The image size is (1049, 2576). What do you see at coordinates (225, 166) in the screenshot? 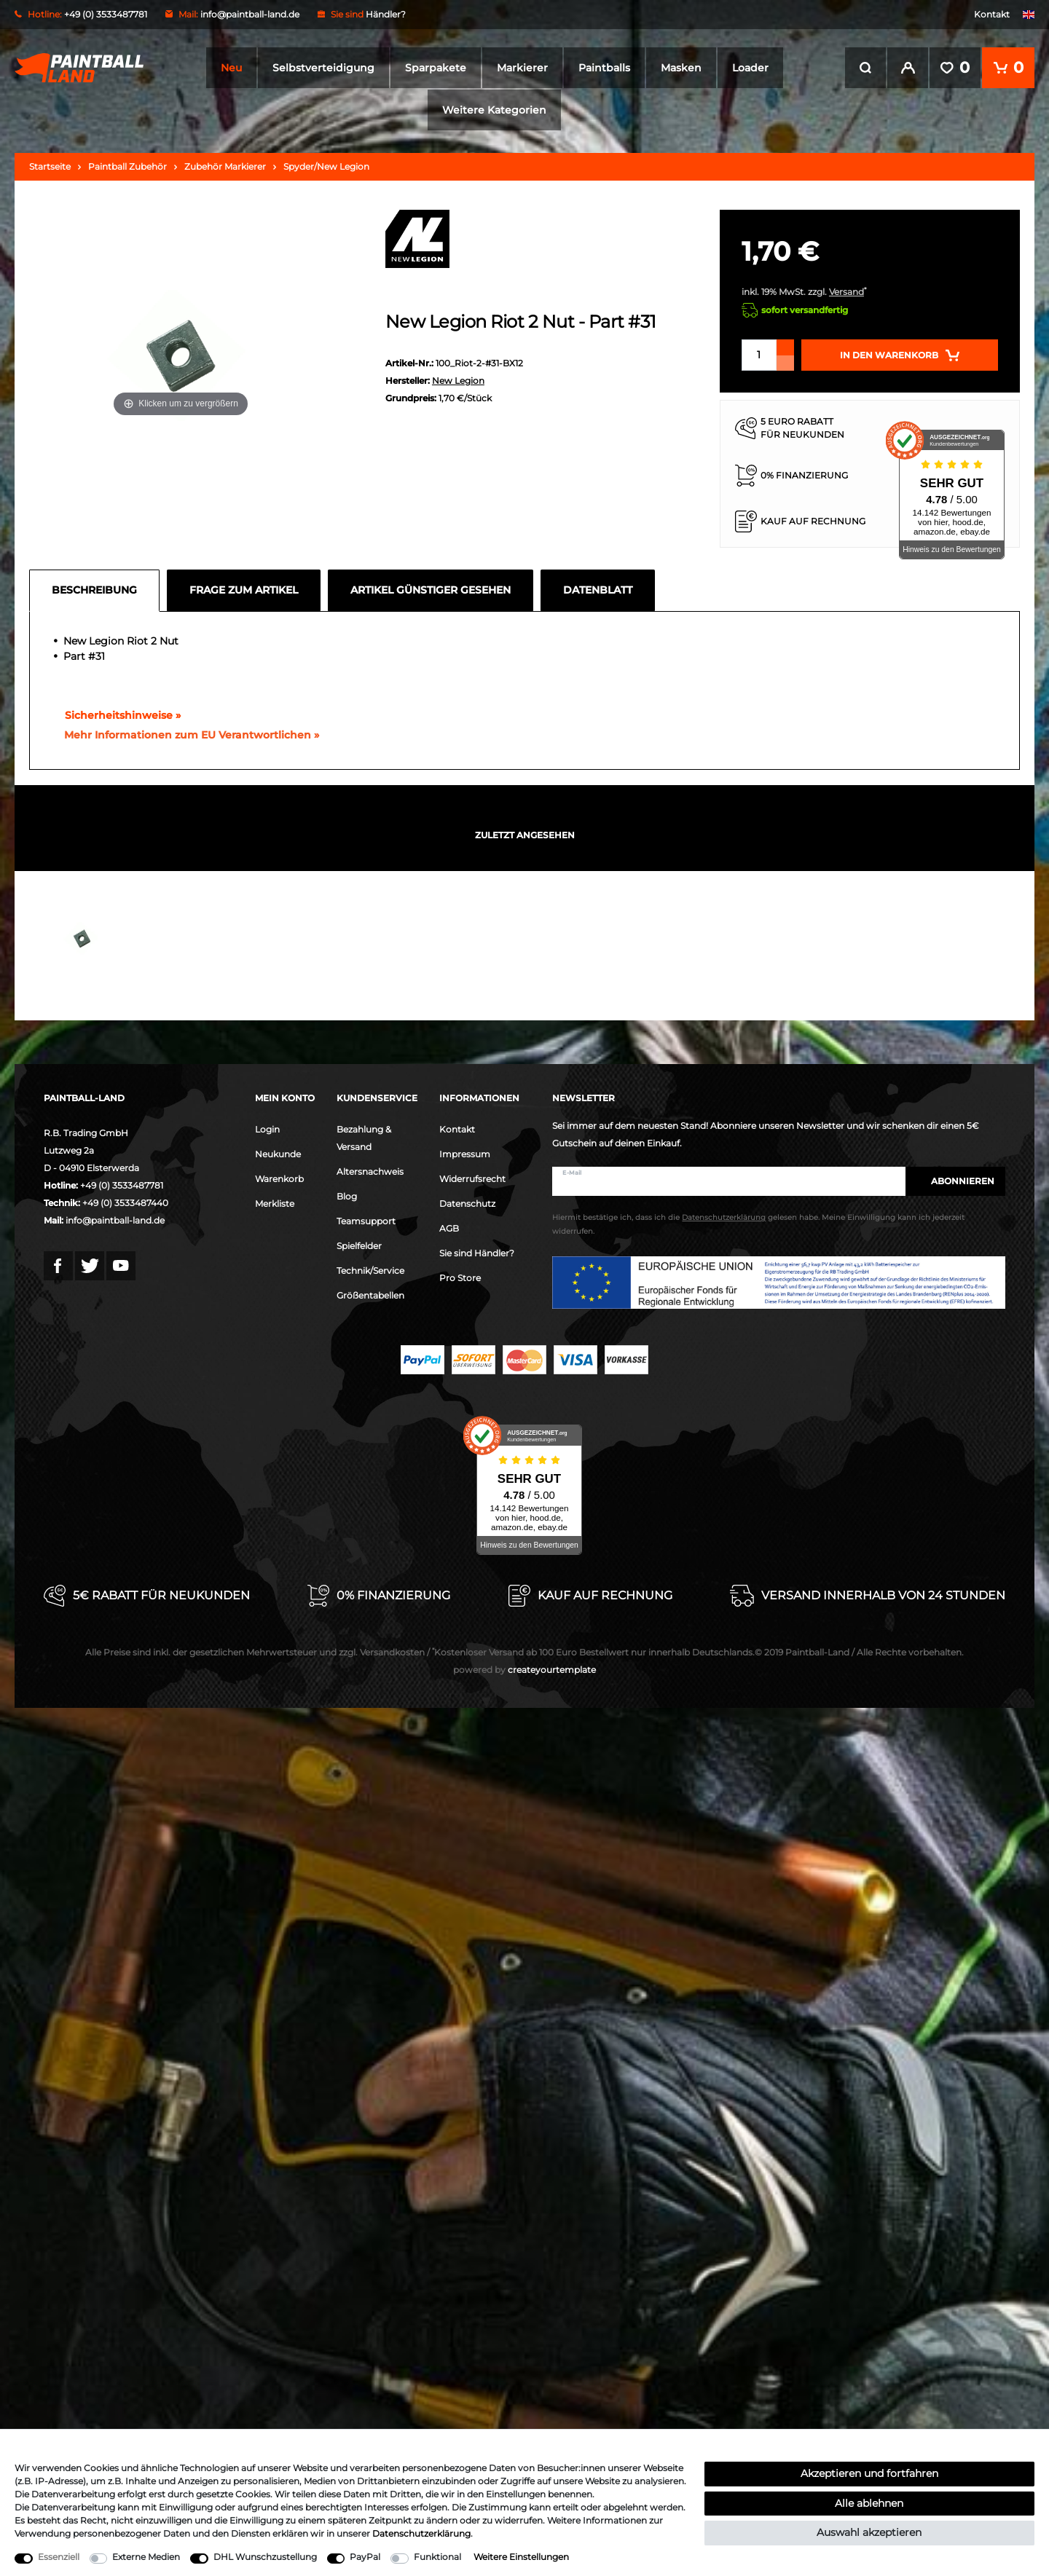
I see `Zubehör Markierer` at bounding box center [225, 166].